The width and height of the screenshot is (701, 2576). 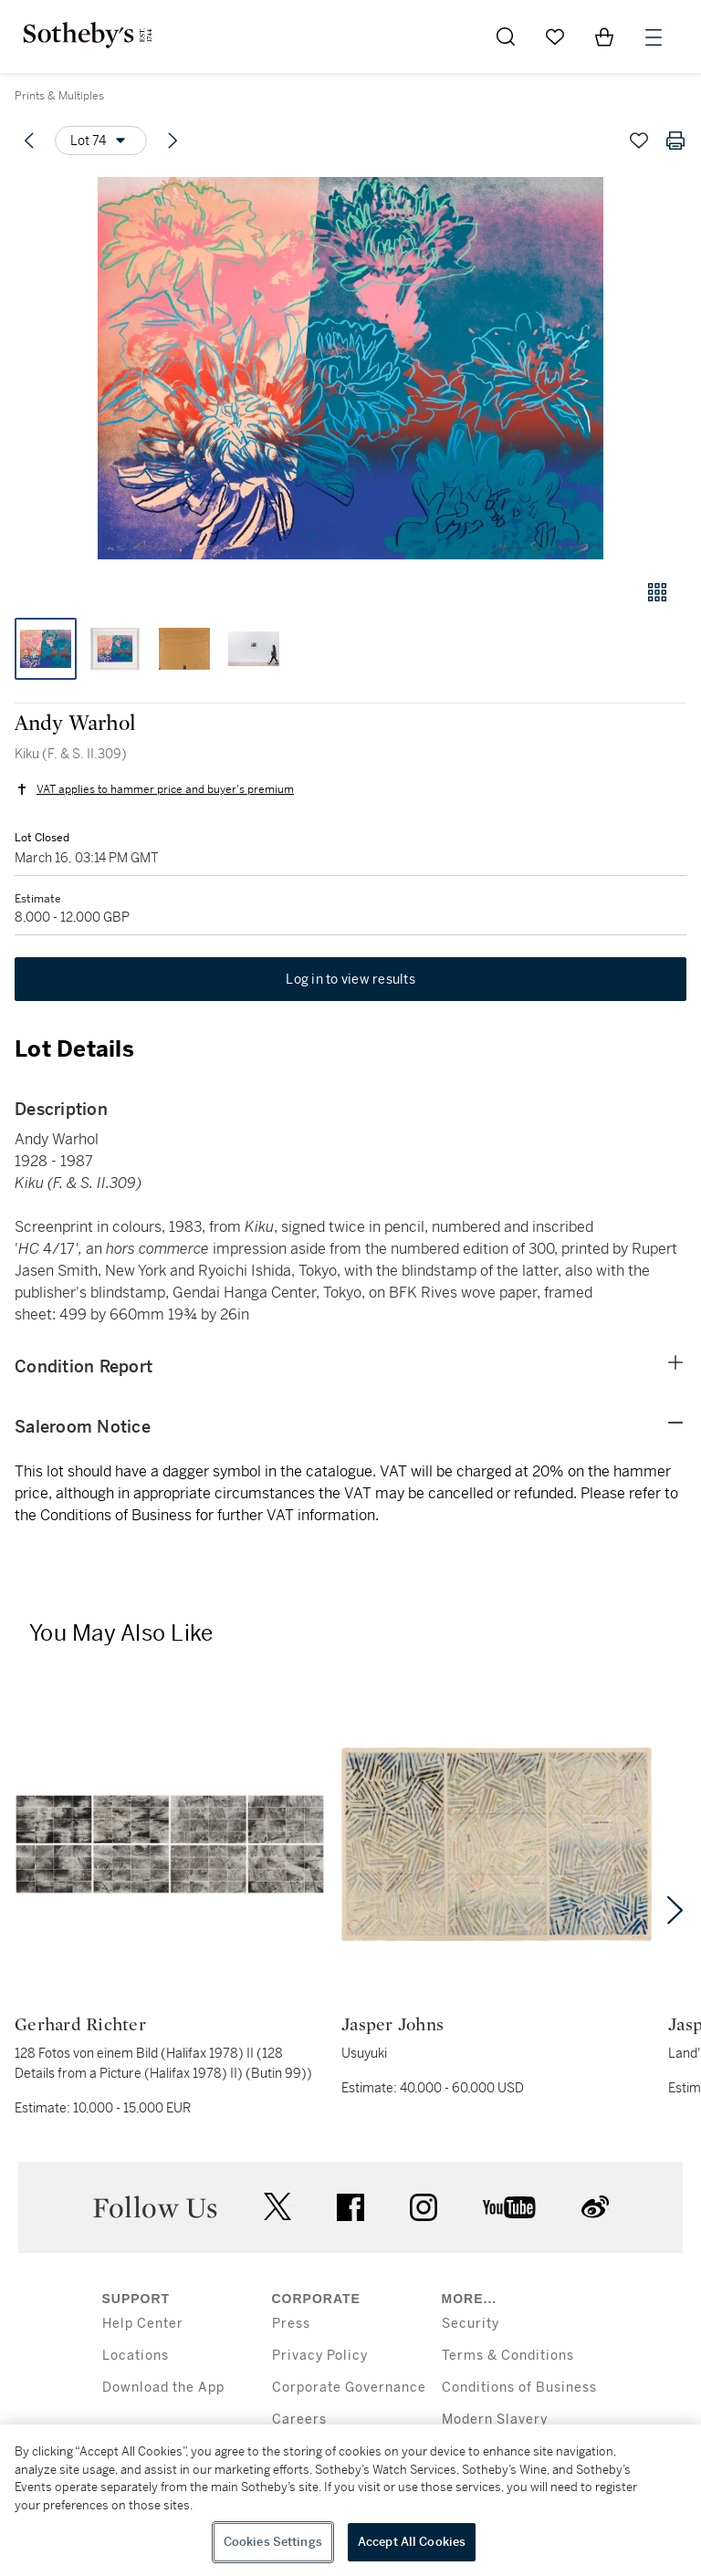 What do you see at coordinates (506, 36) in the screenshot?
I see `[Submit Search]` at bounding box center [506, 36].